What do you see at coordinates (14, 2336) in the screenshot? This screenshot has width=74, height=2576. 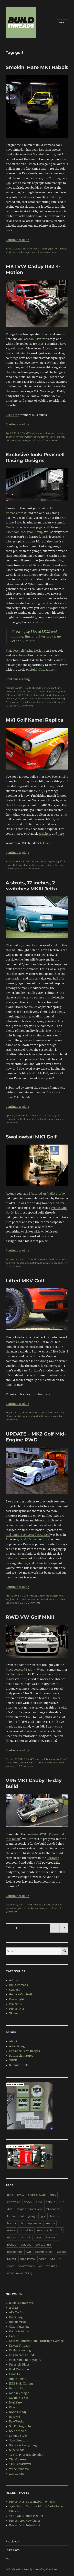 I see `Datnut` at bounding box center [14, 2336].